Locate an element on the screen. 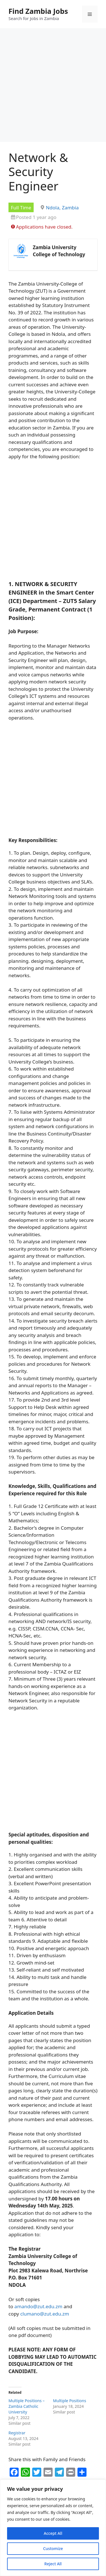  Customize is located at coordinates (53, 2548).